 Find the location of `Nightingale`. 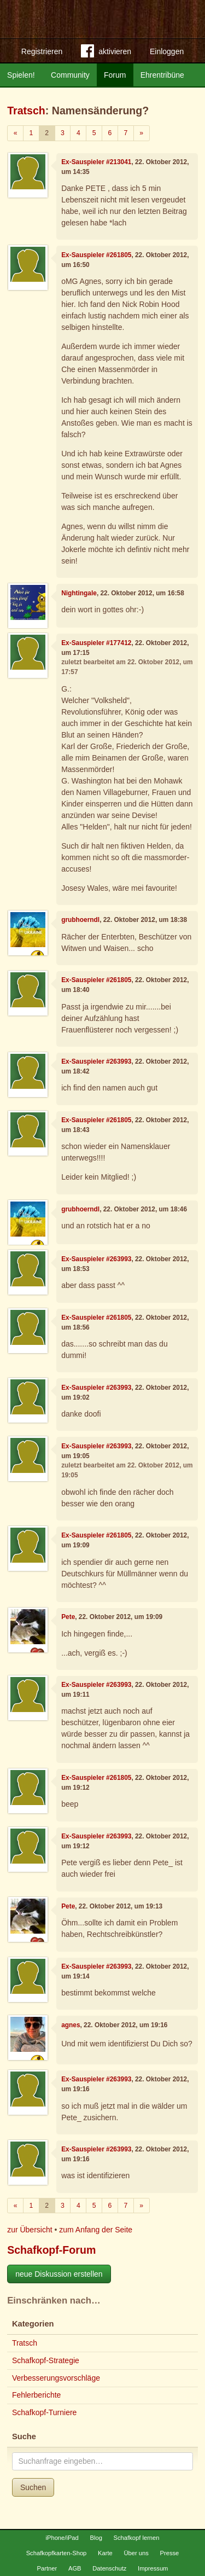

Nightingale is located at coordinates (79, 593).